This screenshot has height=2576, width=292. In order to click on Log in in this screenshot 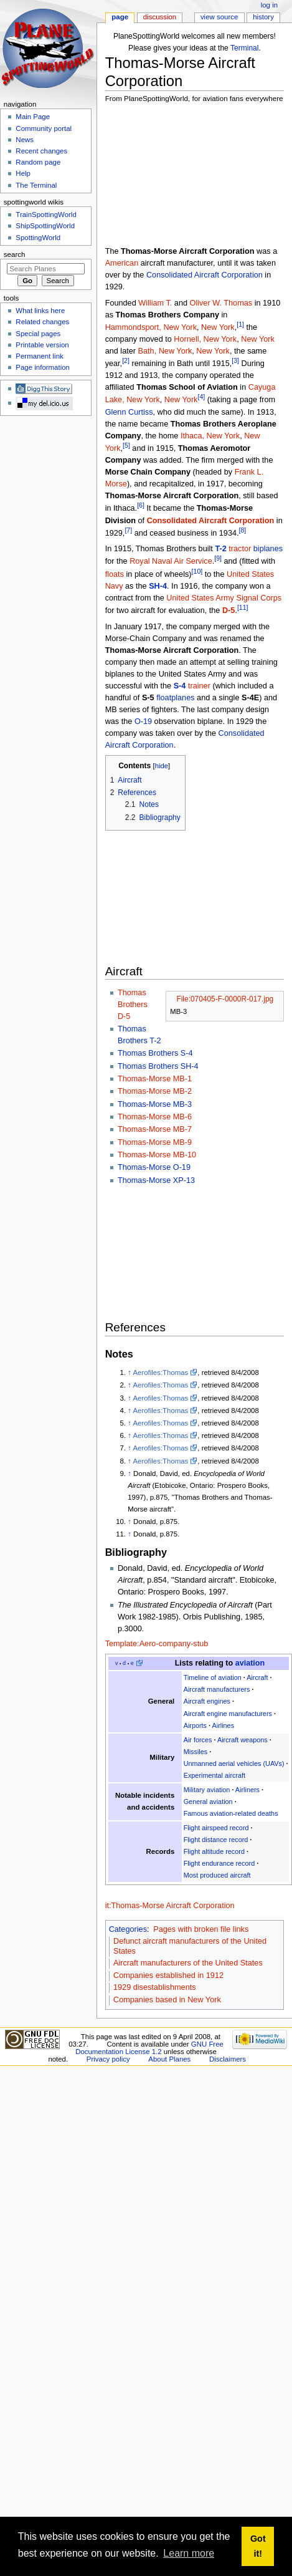, I will do `click(269, 5)`.